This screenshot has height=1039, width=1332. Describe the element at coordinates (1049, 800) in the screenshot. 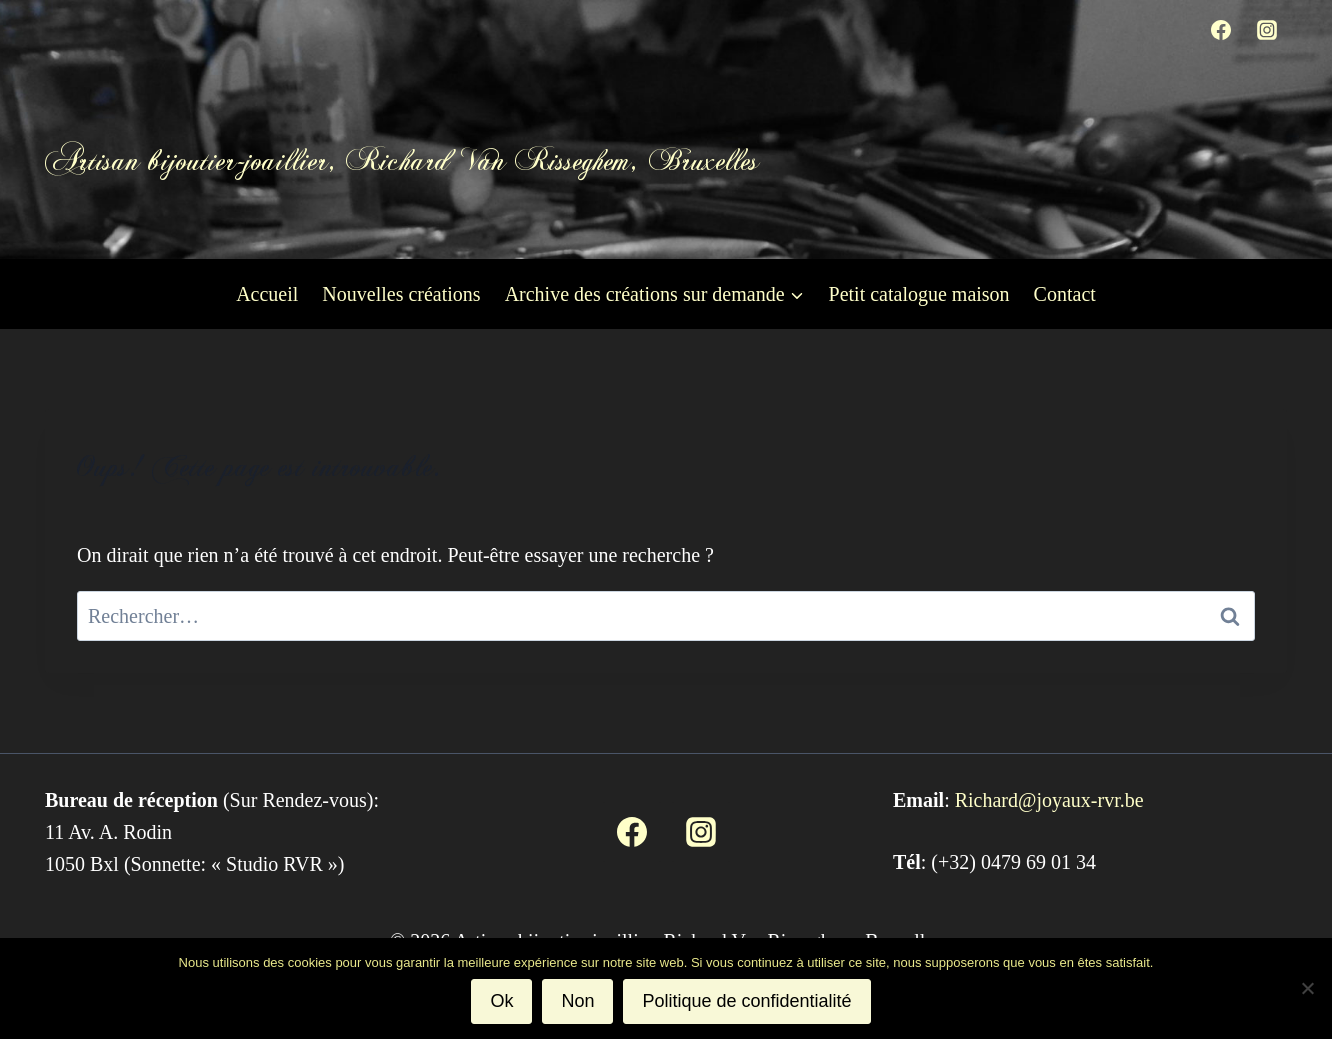

I see `Richard@joyaux-rvr.be` at that location.